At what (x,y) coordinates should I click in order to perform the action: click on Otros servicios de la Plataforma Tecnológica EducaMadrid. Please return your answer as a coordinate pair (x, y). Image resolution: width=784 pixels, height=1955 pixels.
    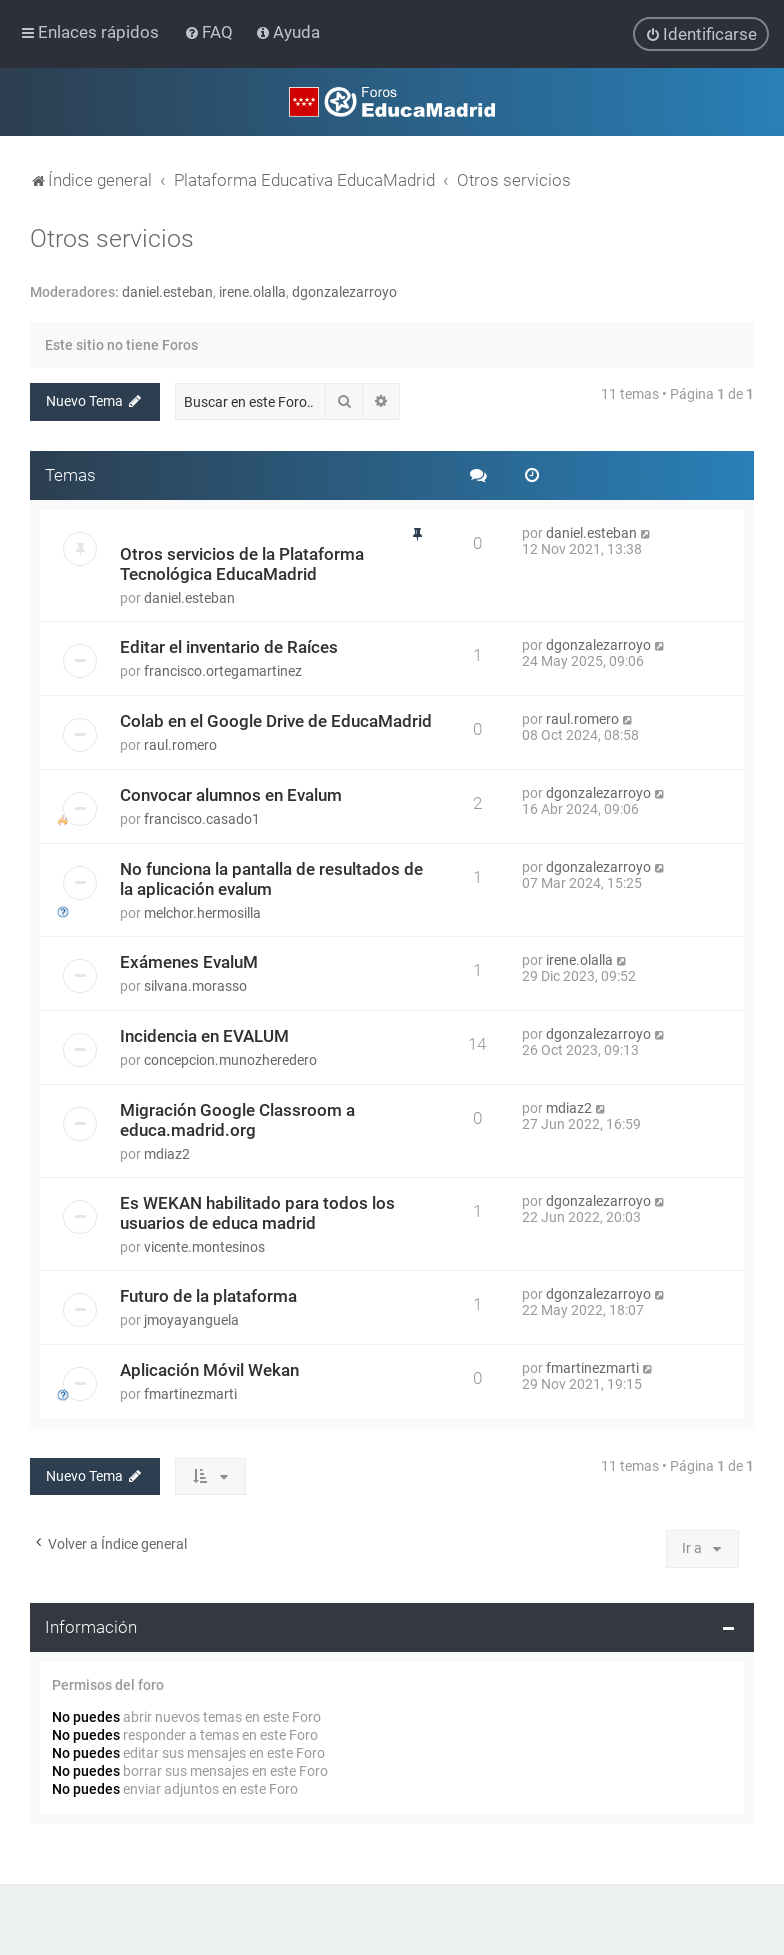
    Looking at the image, I should click on (242, 563).